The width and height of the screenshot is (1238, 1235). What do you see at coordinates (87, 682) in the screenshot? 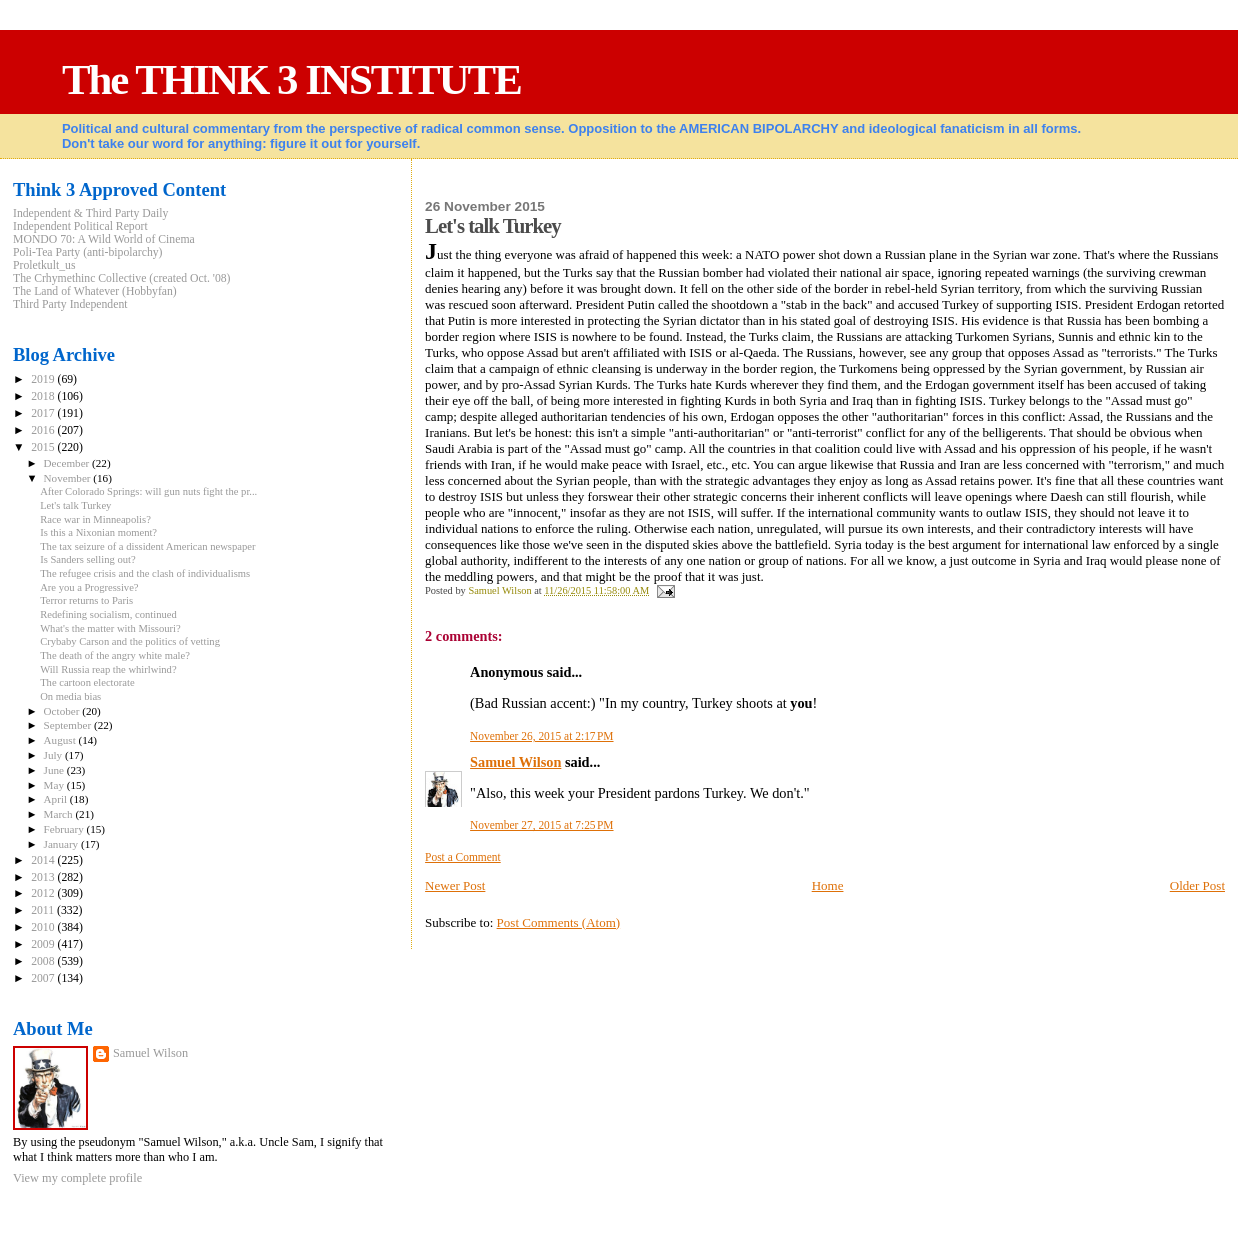
I see `The cartoon electorate` at bounding box center [87, 682].